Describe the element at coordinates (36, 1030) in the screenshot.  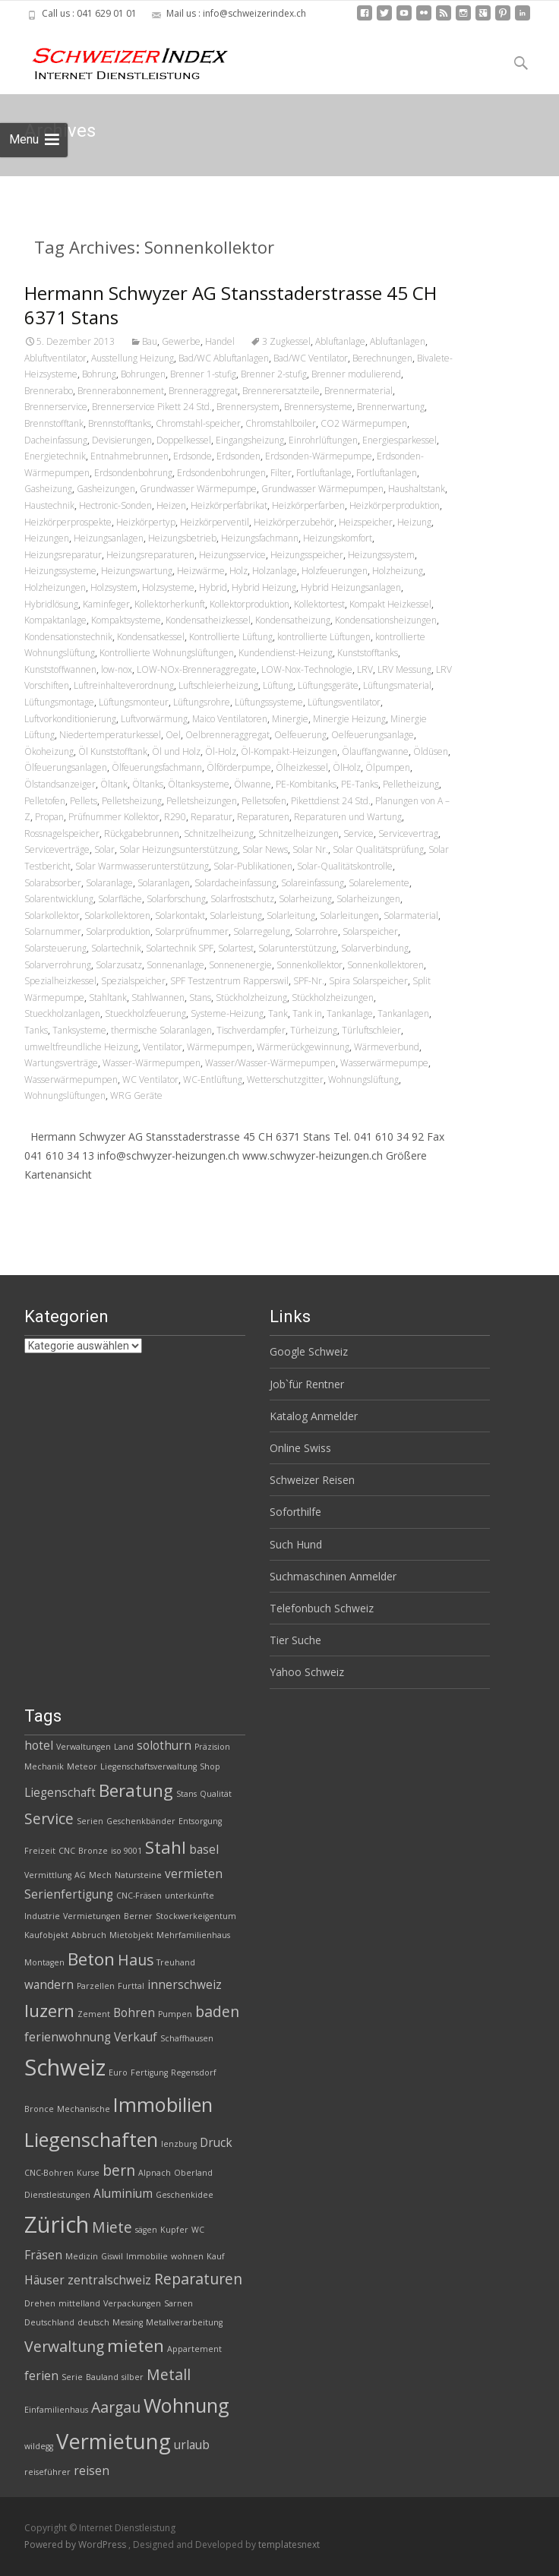
I see `Tanks` at that location.